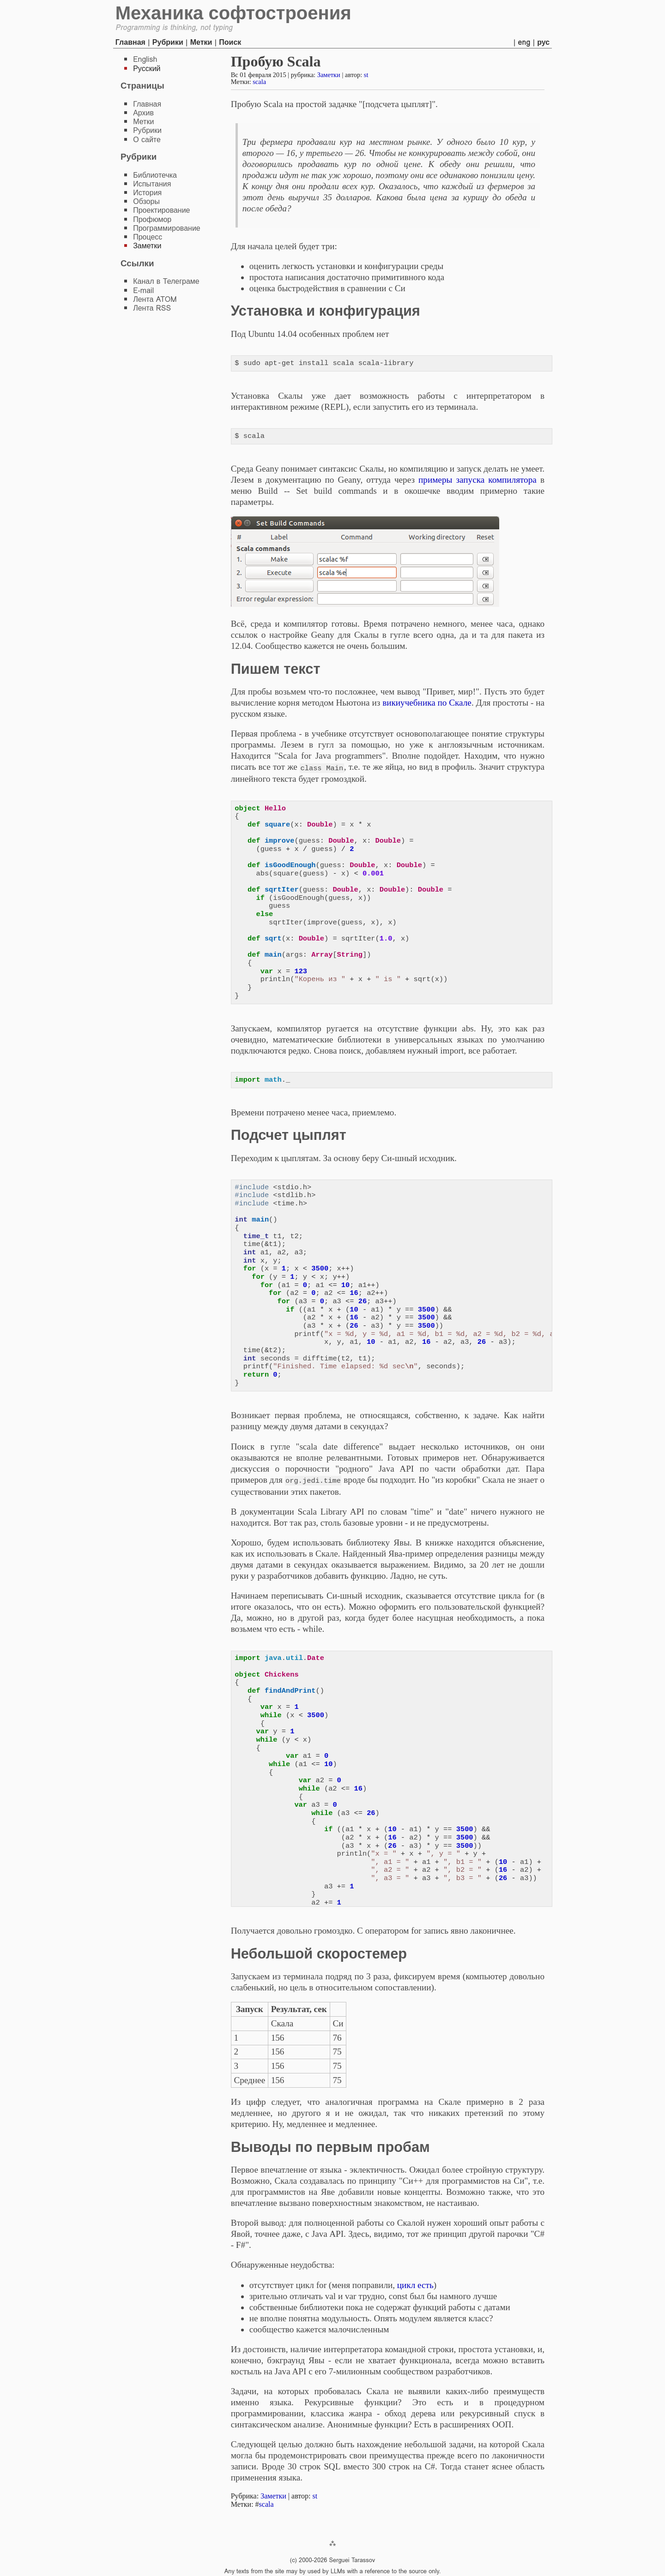 The height and width of the screenshot is (2576, 665). I want to click on Рубрики, so click(167, 42).